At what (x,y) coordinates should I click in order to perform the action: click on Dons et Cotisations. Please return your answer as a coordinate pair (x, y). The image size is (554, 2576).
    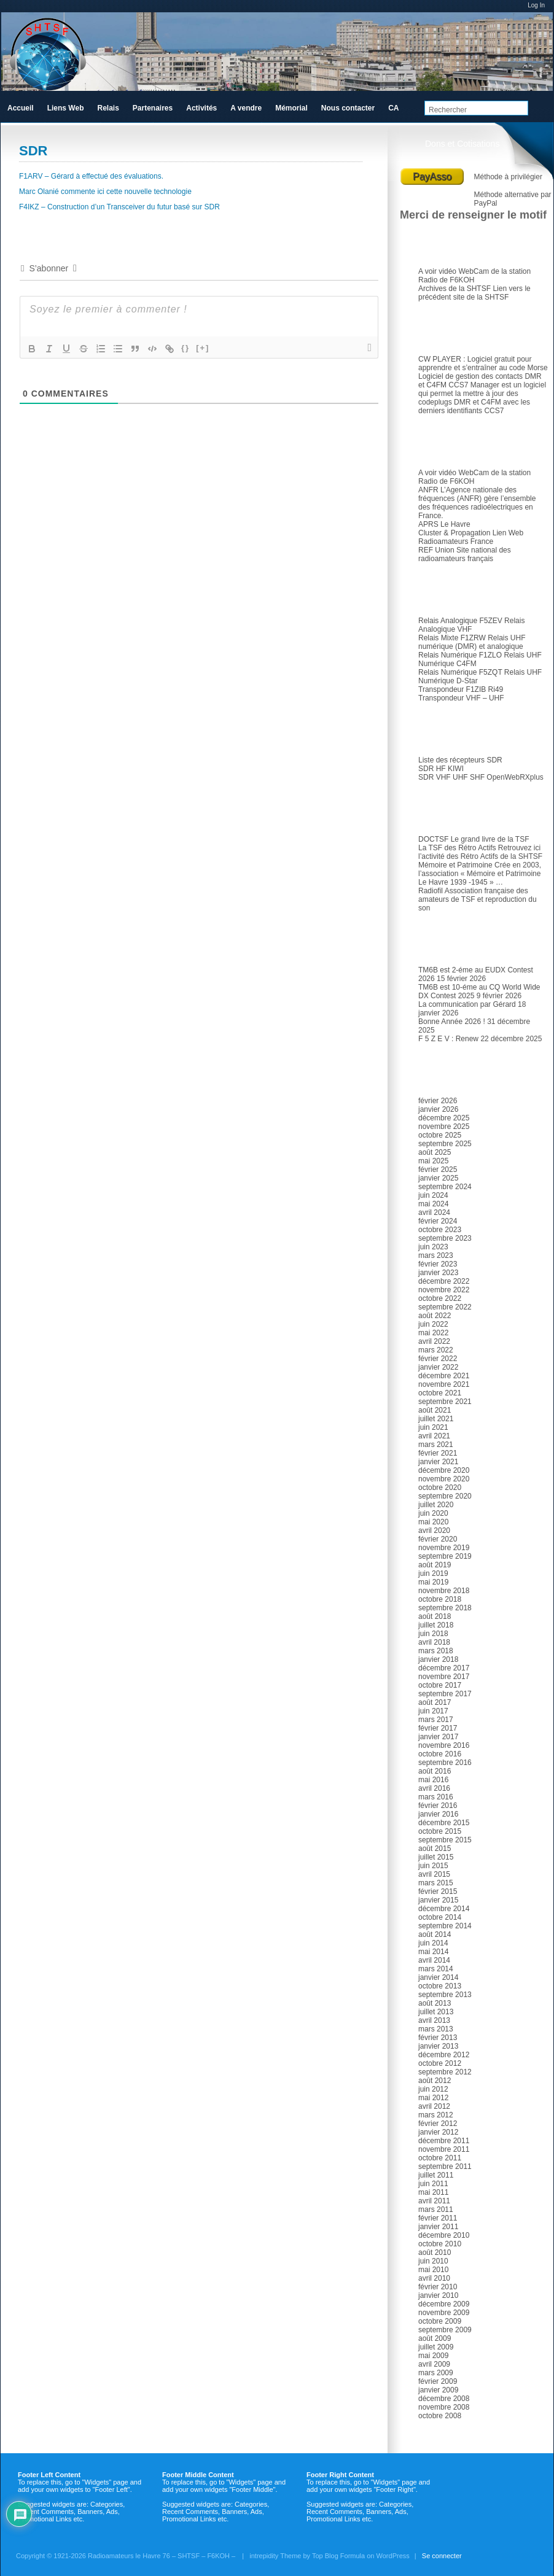
    Looking at the image, I should click on (462, 144).